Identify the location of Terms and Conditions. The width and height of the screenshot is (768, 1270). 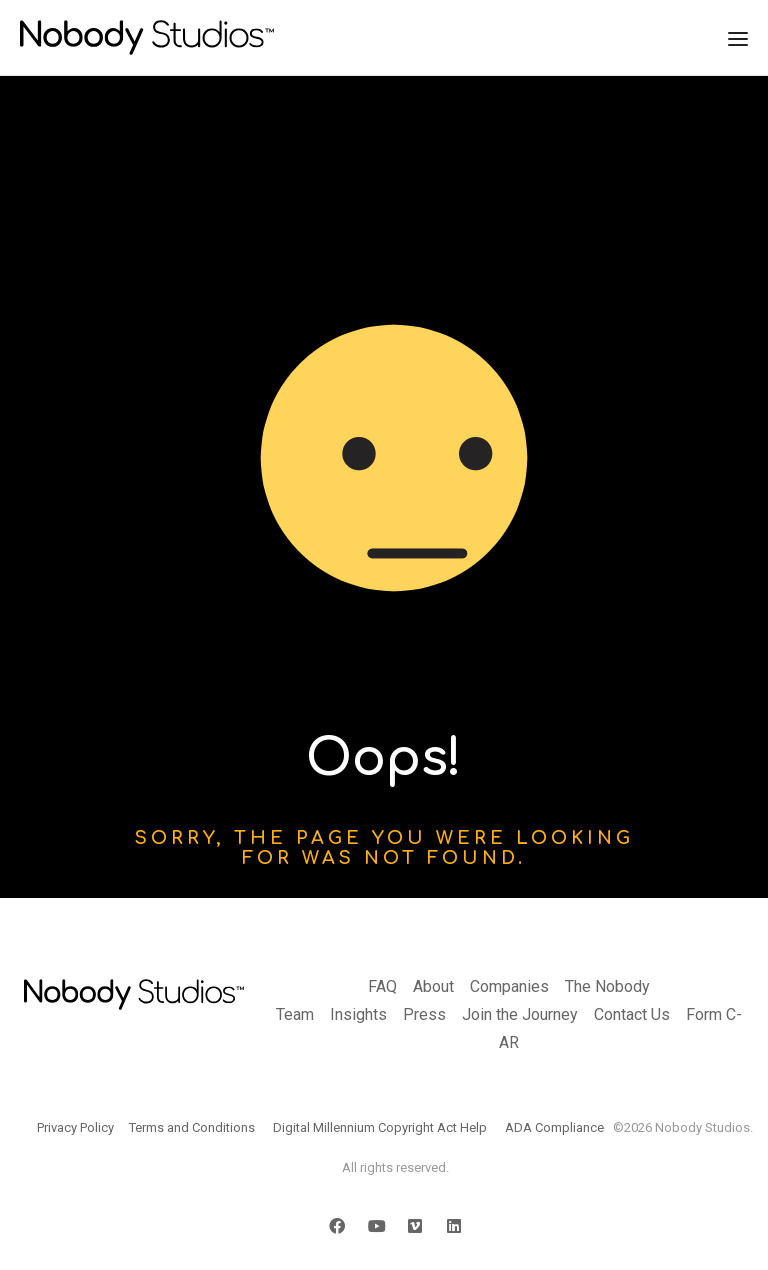
(192, 1127).